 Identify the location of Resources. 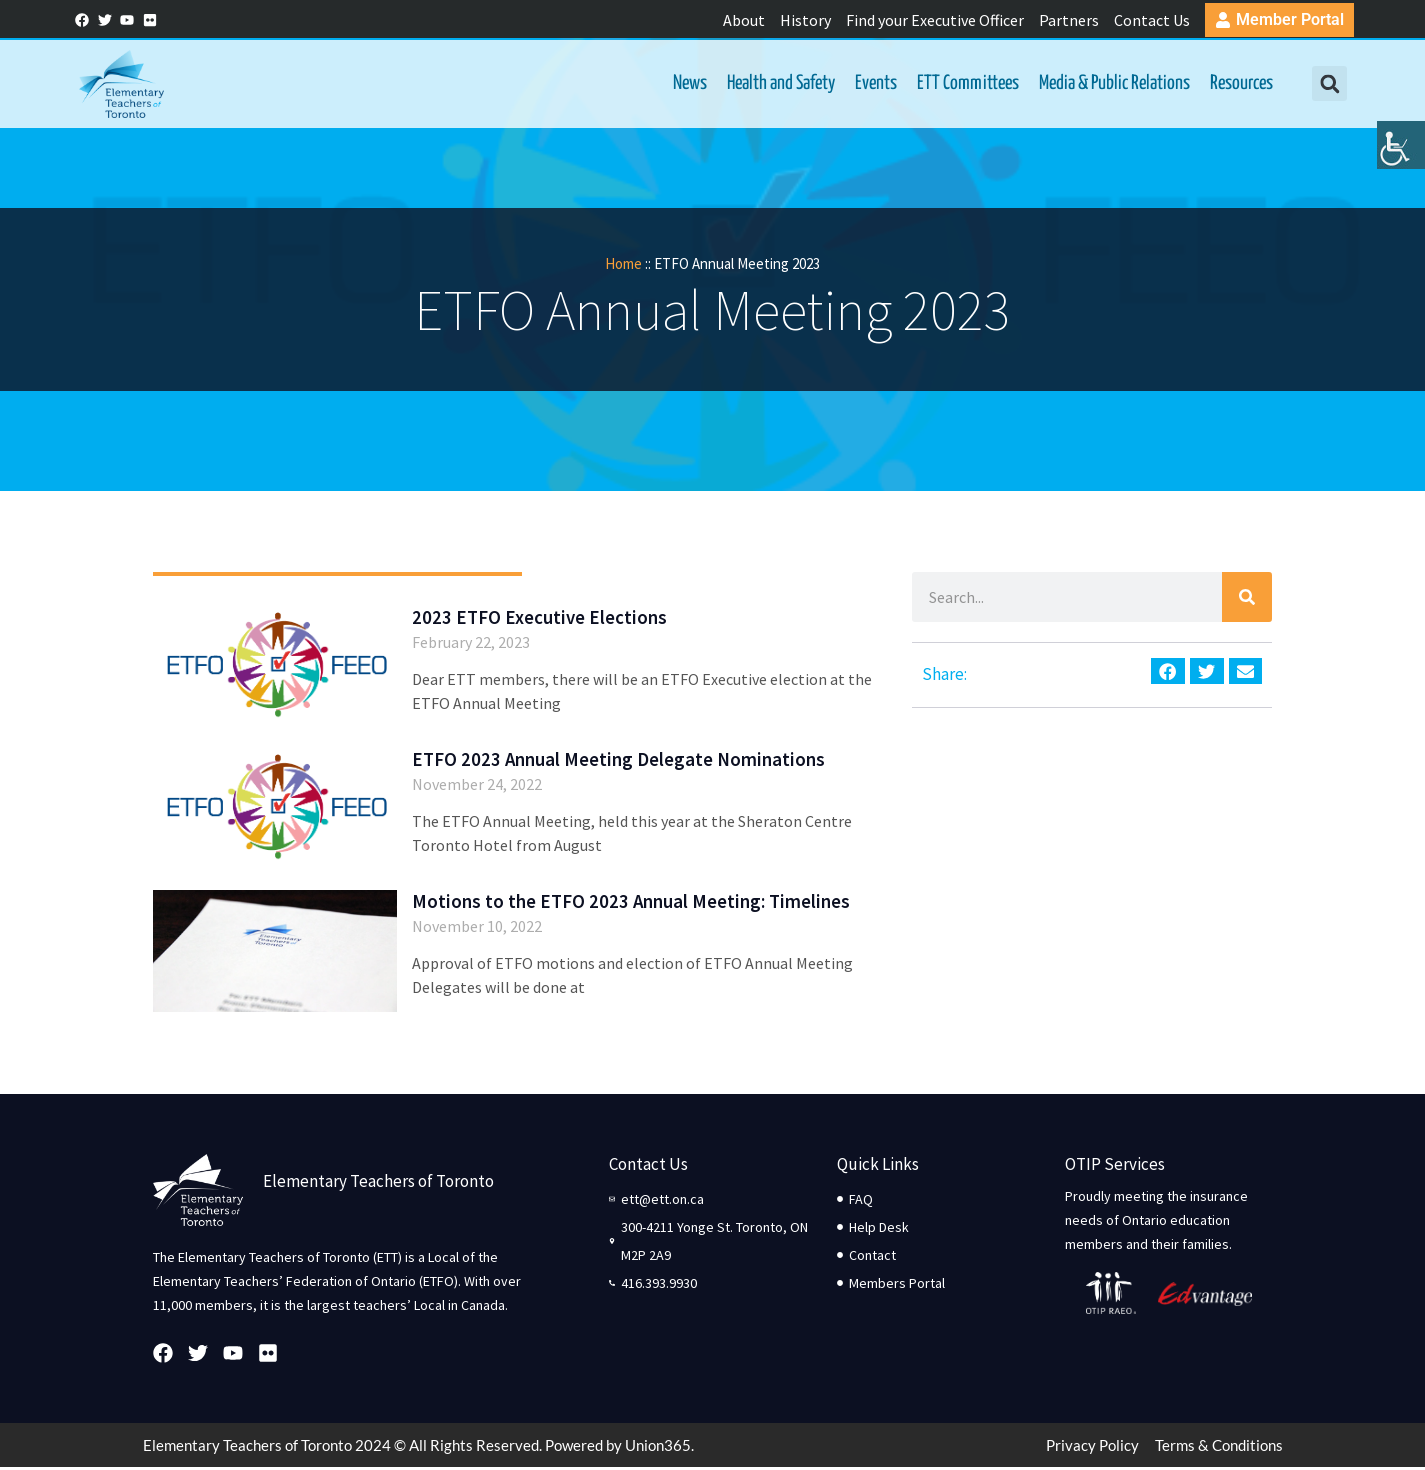
(1239, 84).